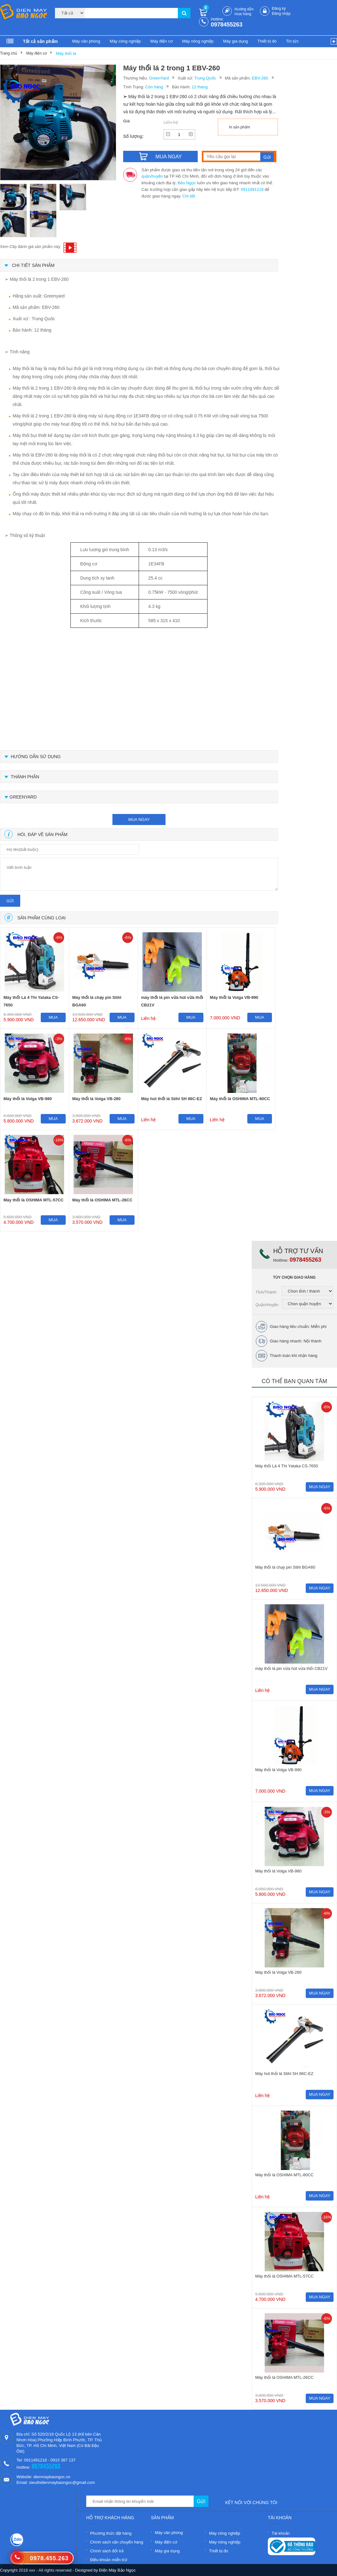 Image resolution: width=337 pixels, height=2576 pixels. What do you see at coordinates (171, 1098) in the screenshot?
I see `Máy hút thổi lá Stihl SH 86C-EZ` at bounding box center [171, 1098].